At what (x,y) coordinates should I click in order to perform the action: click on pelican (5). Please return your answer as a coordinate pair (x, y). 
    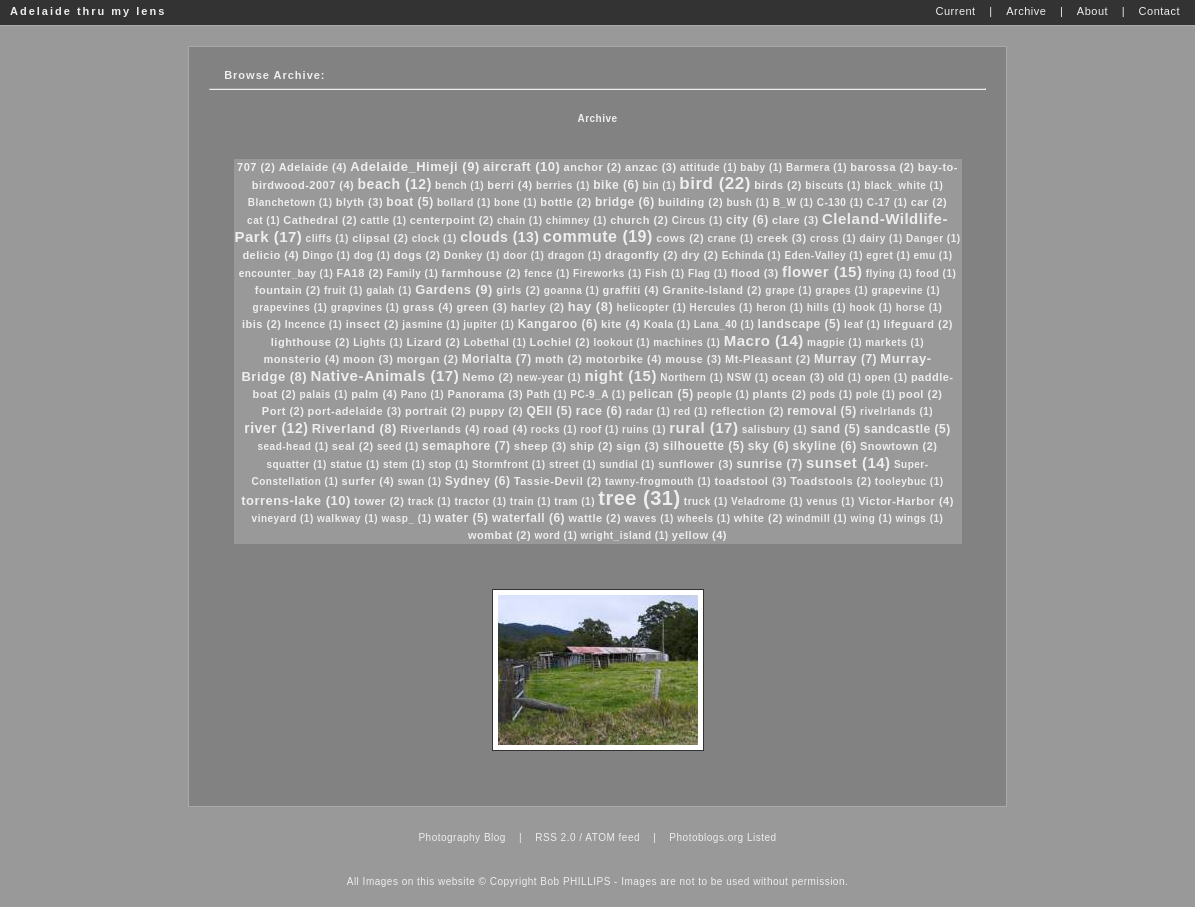
    Looking at the image, I should click on (661, 394).